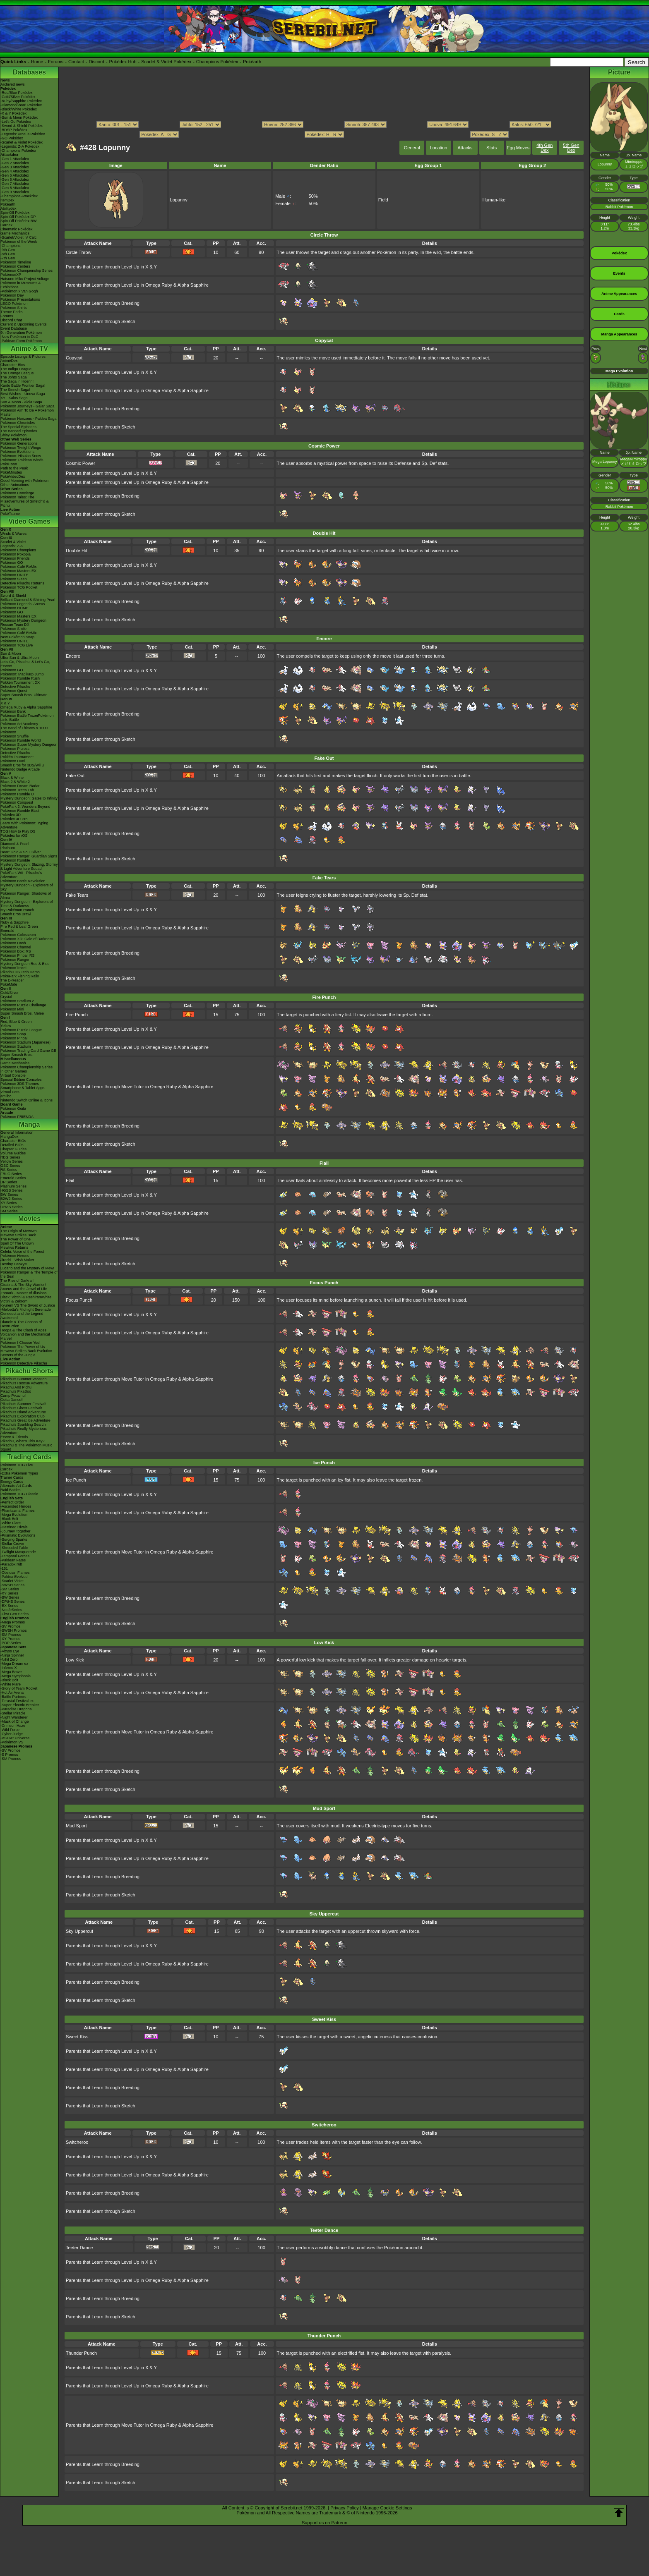 The image size is (649, 2576). I want to click on -Crimson Haze, so click(12, 1726).